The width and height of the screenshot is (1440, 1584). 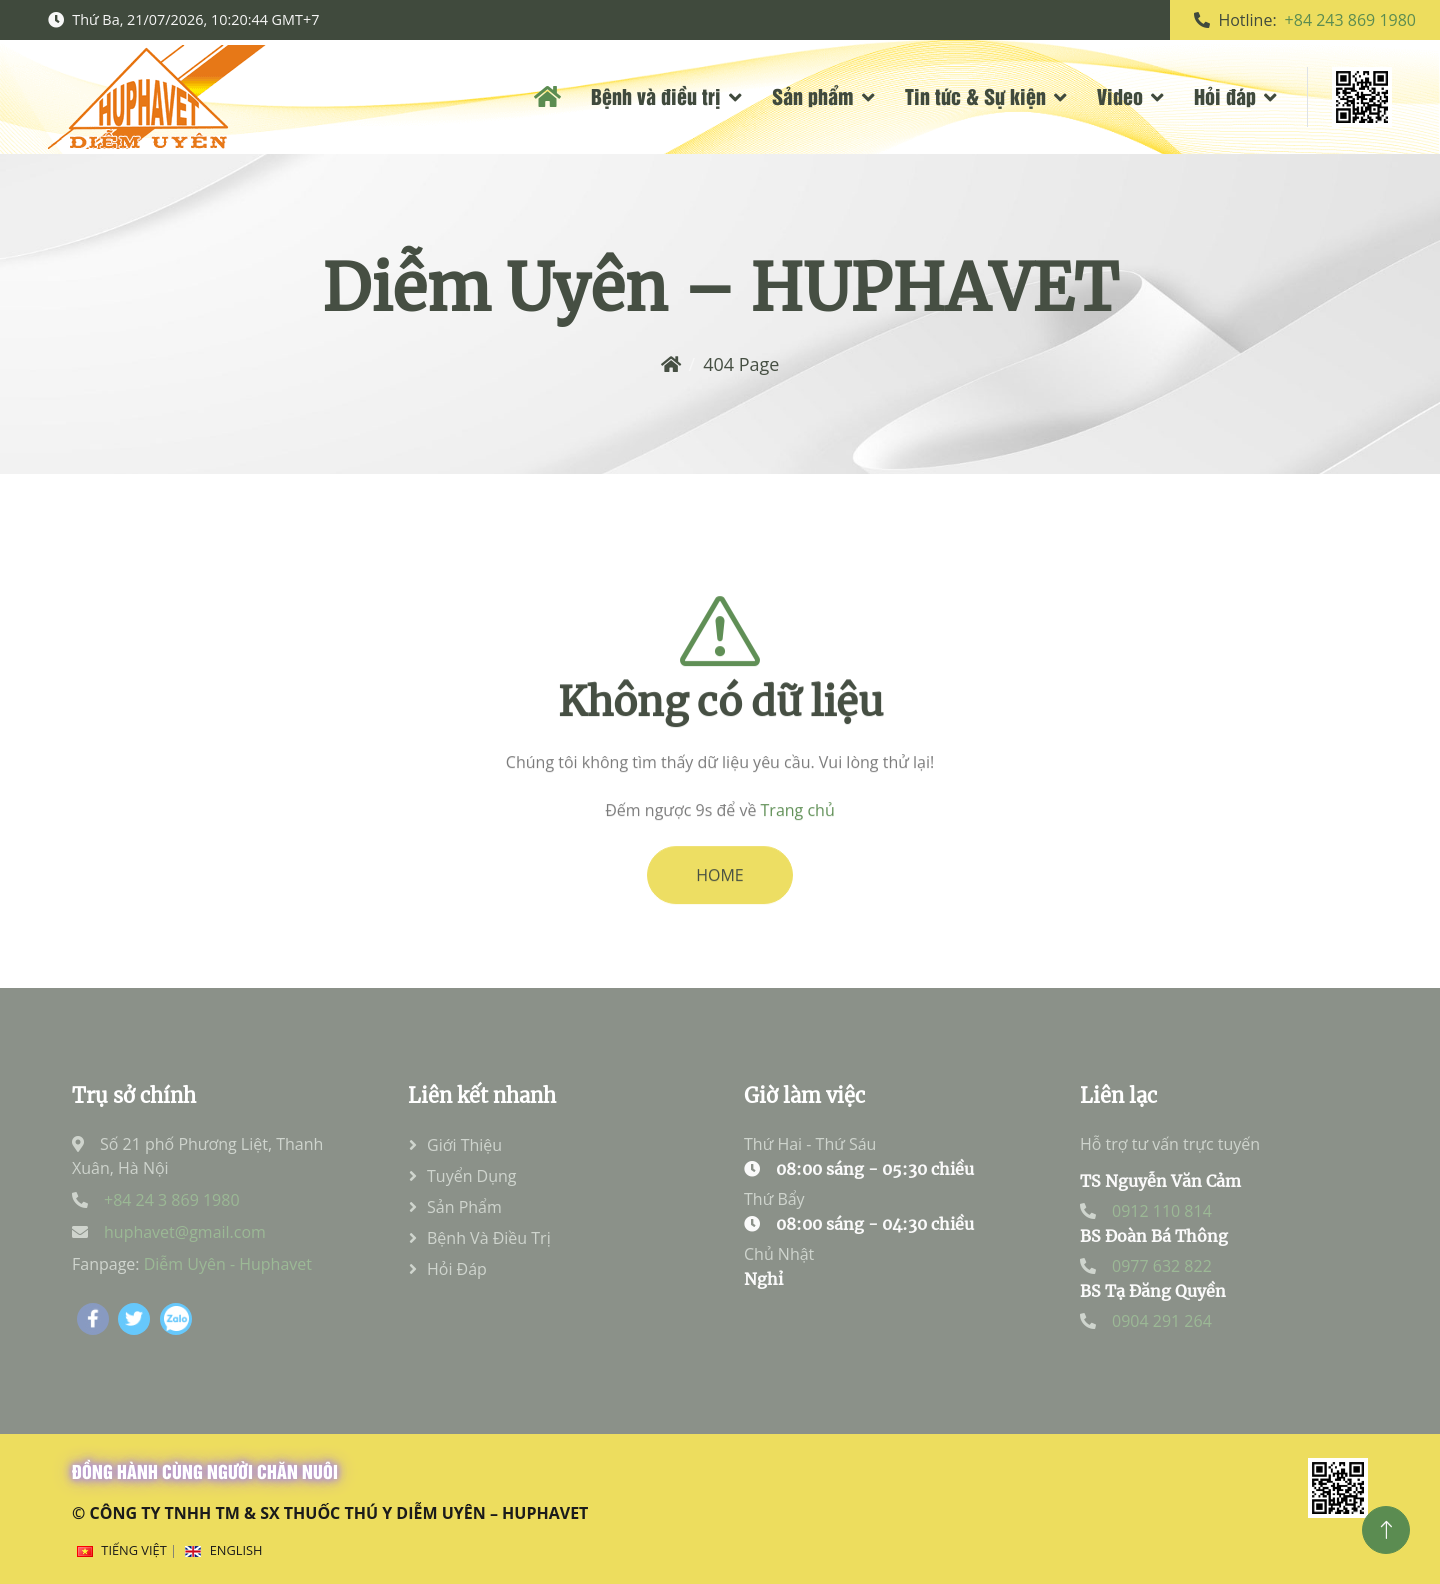 What do you see at coordinates (1120, 95) in the screenshot?
I see `Video` at bounding box center [1120, 95].